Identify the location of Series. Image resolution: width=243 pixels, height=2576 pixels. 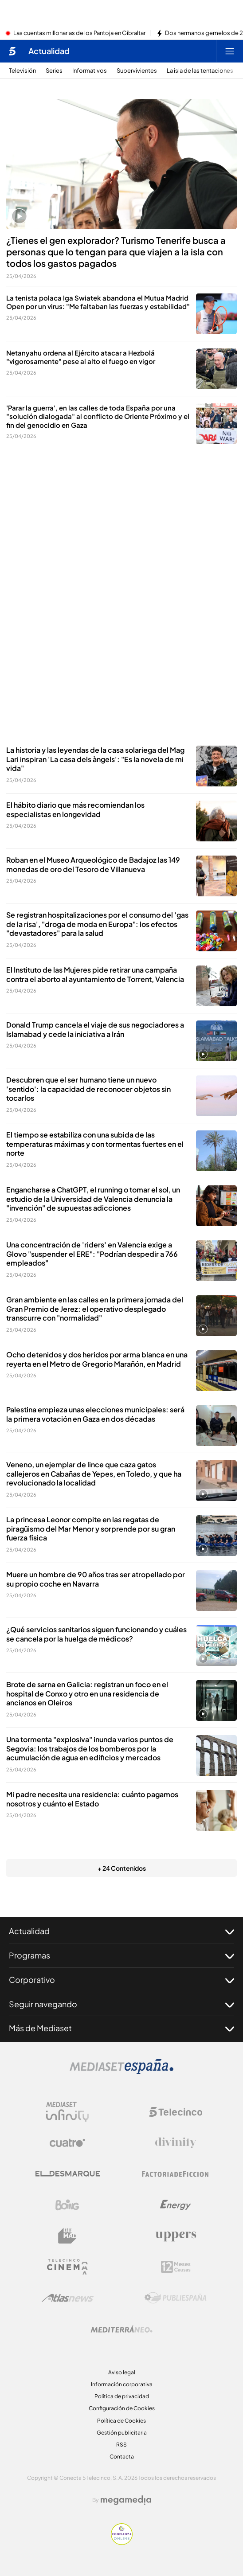
(54, 71).